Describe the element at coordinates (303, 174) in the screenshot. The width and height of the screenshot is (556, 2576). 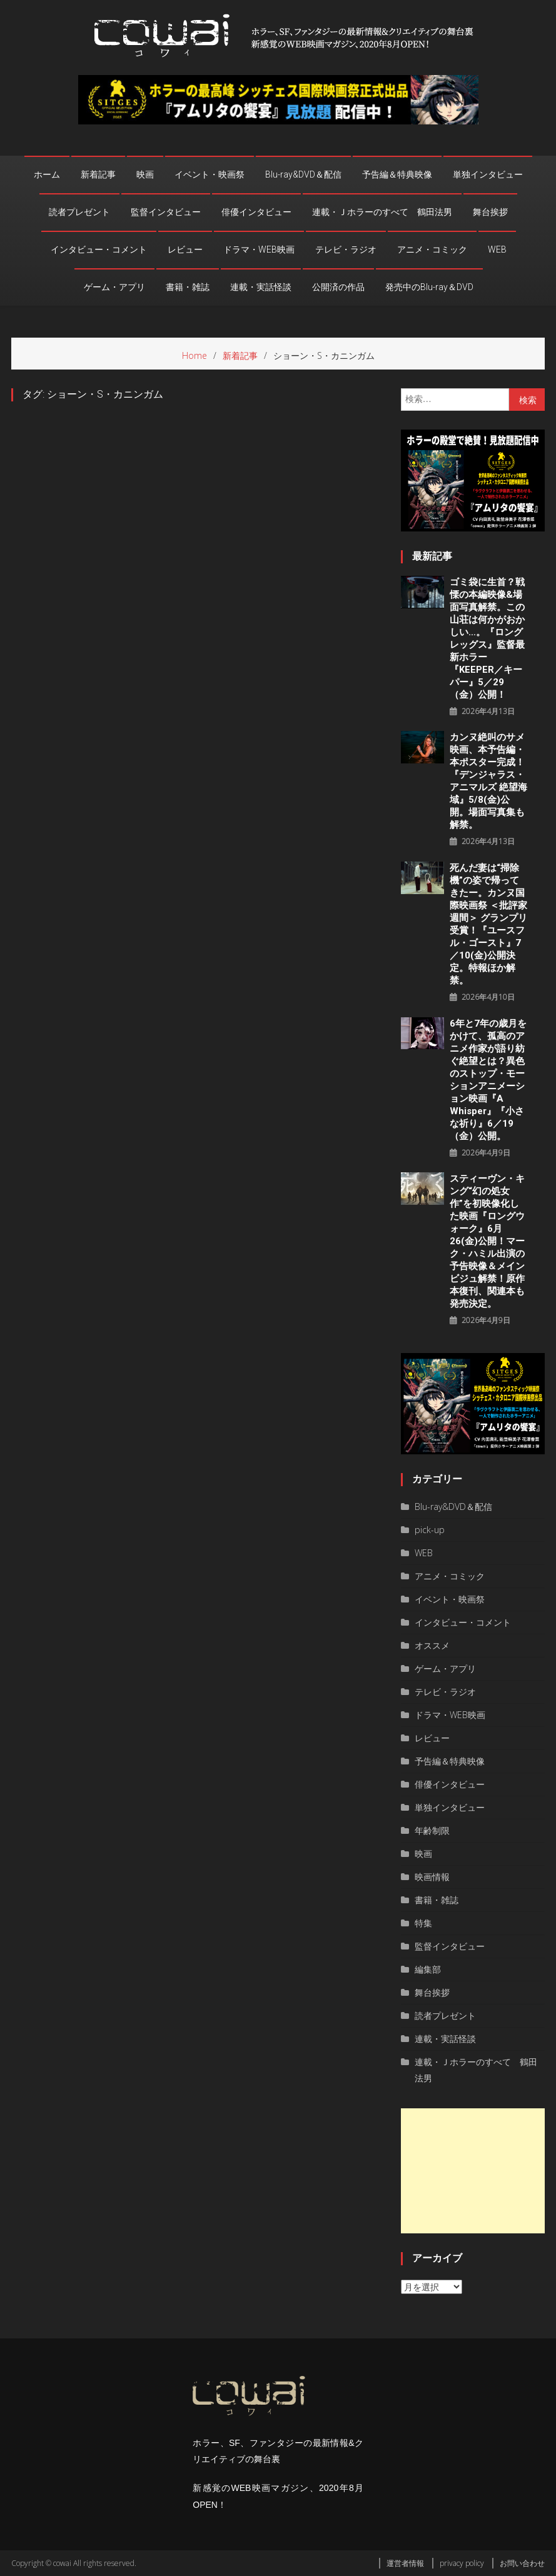
I see `Blu-ray&DVD＆配信` at that location.